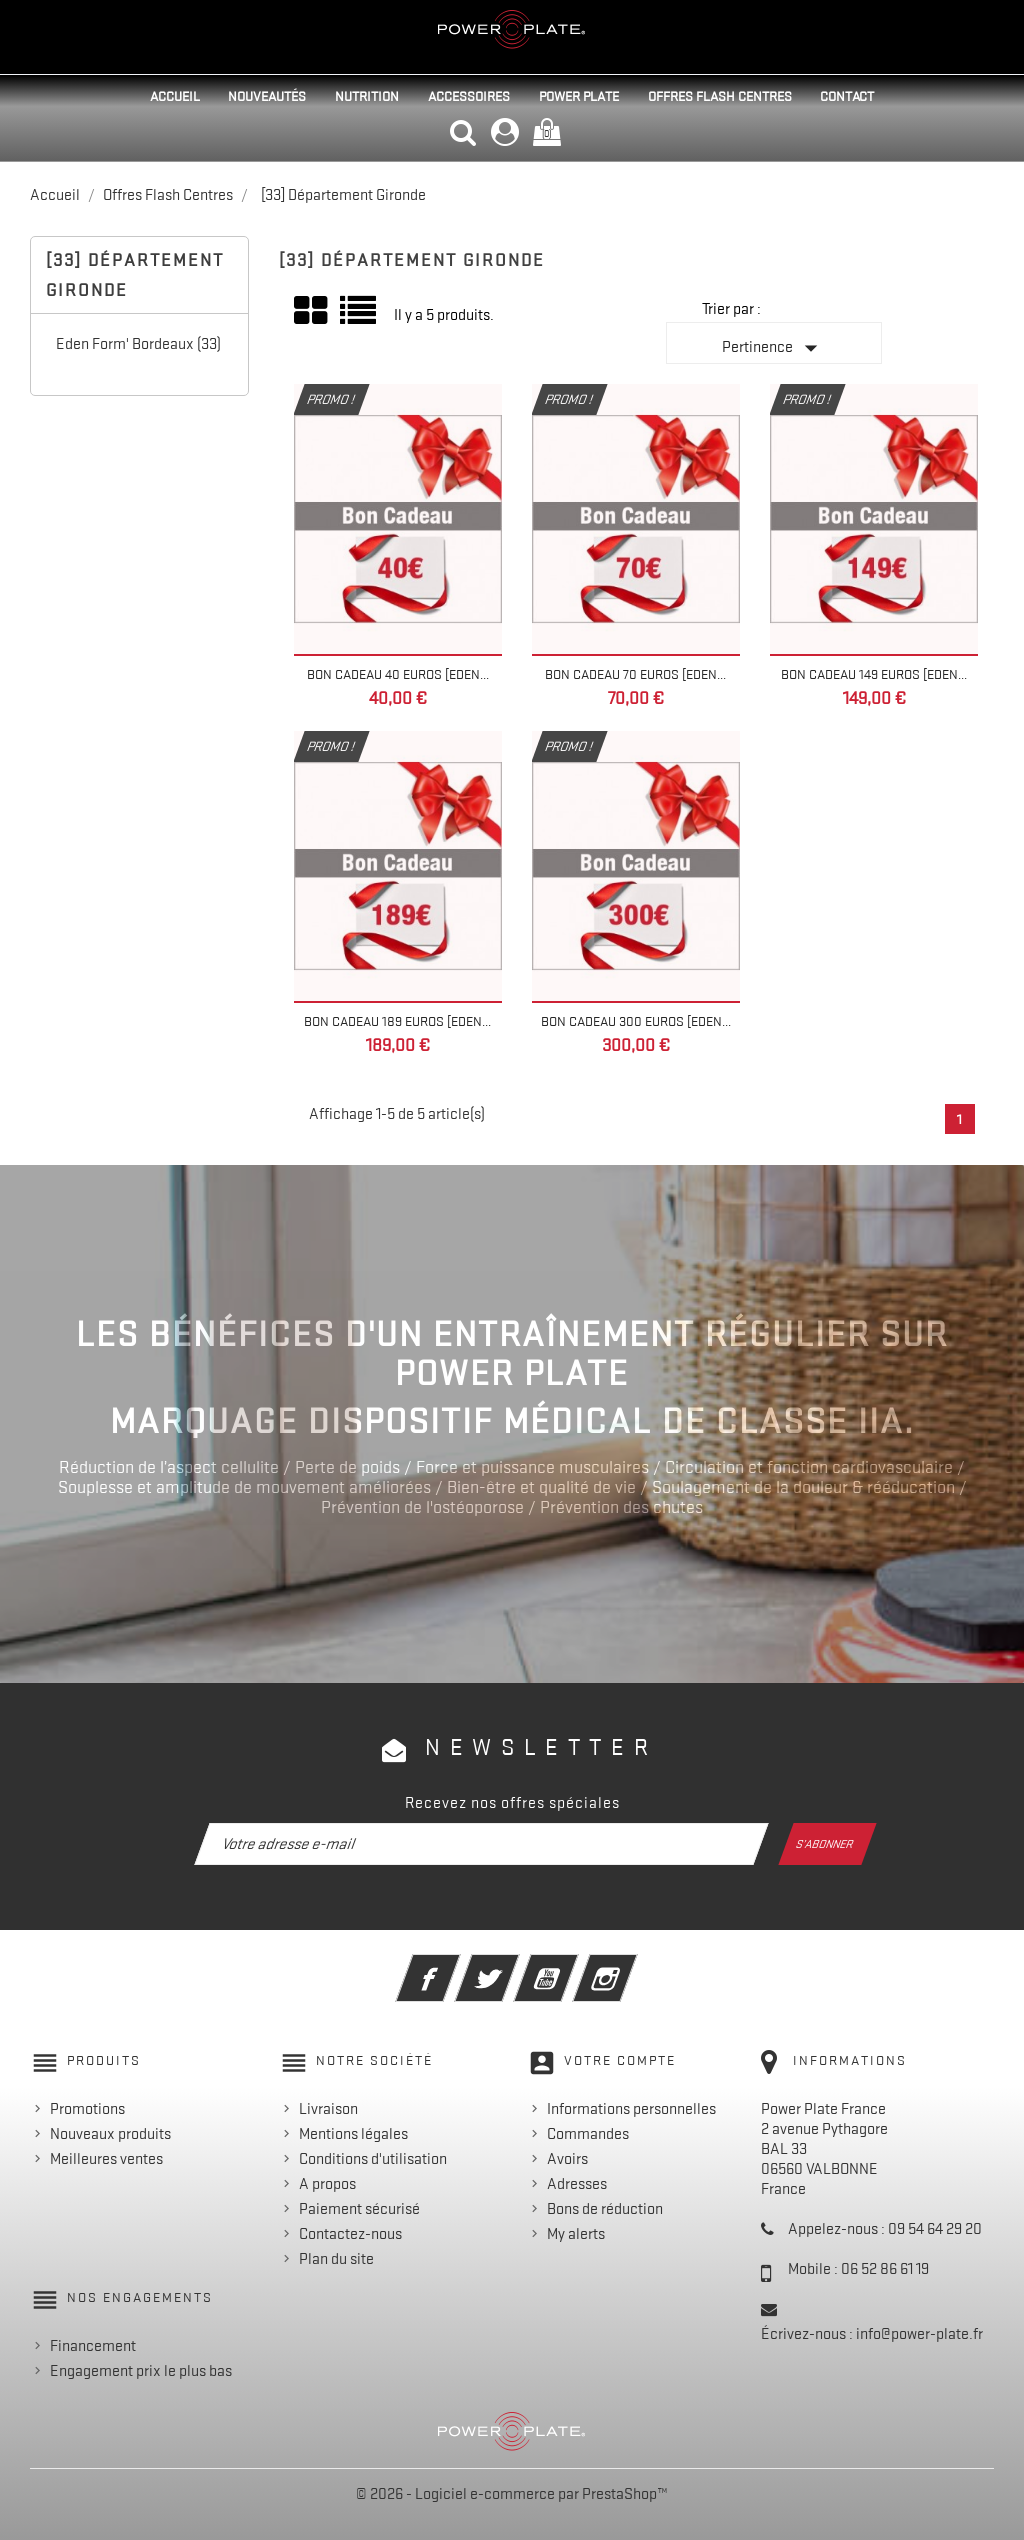 This screenshot has width=1024, height=2540. I want to click on Bon Cadeau 300 euros [EDEN..., so click(636, 1021).